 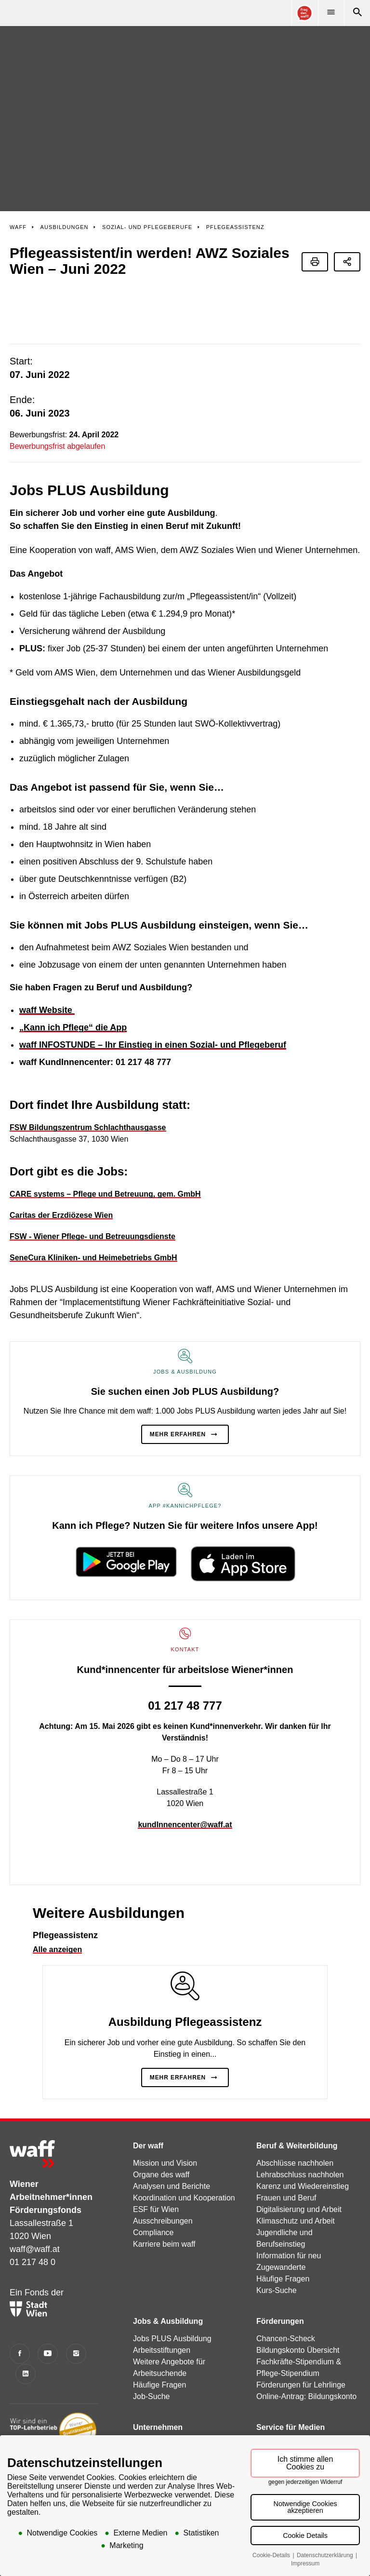 I want to click on [Instagram], so click(x=76, y=2308).